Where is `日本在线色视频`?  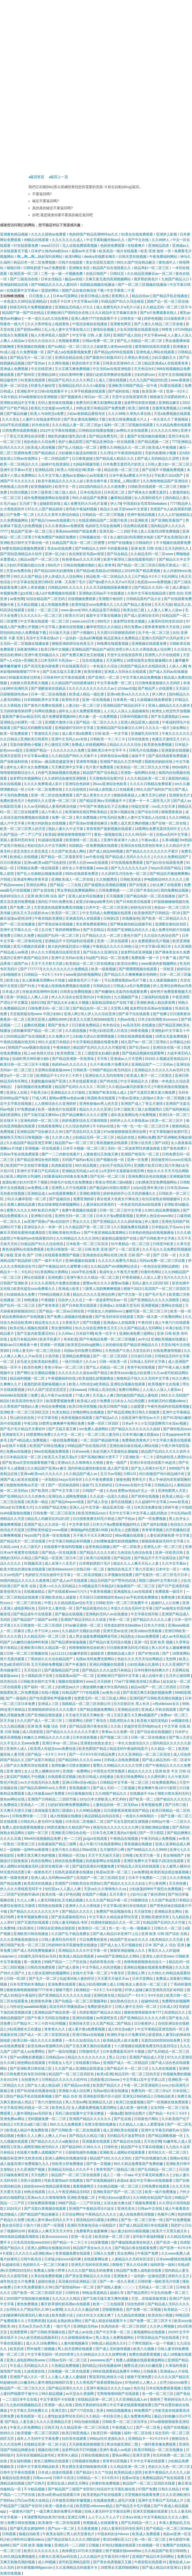 日本在线色视频 is located at coordinates (85, 1737).